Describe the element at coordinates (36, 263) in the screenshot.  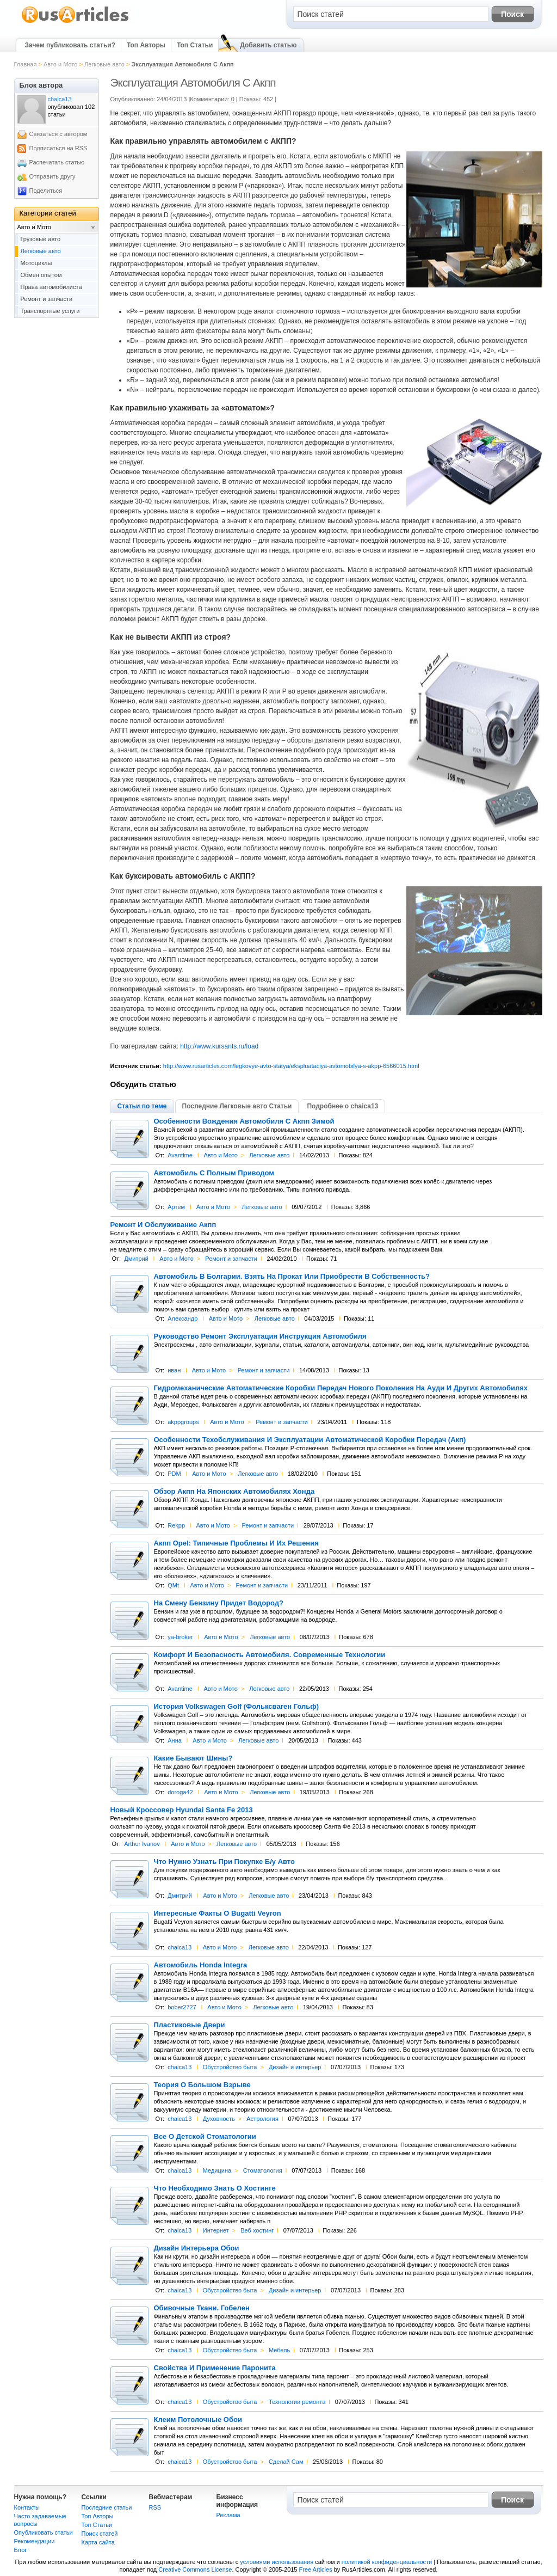
I see `Мотоциклы` at that location.